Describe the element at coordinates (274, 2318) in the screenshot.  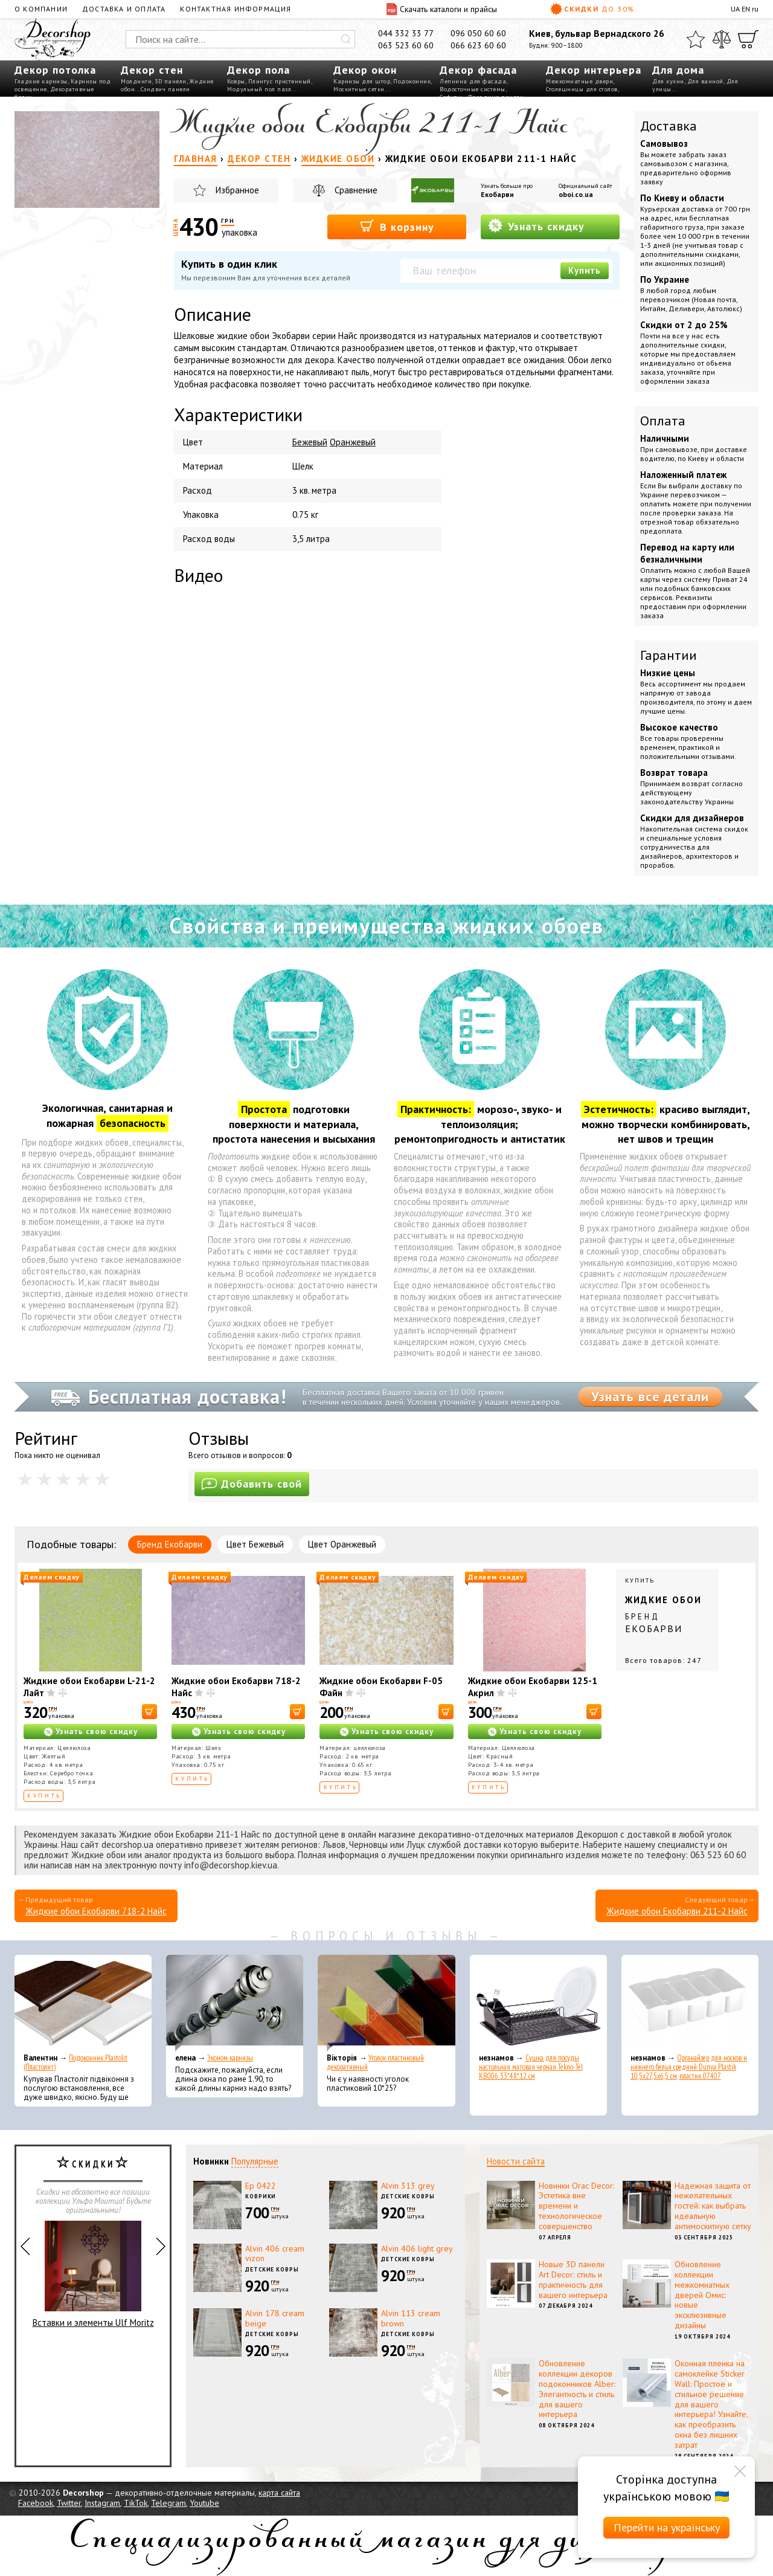
I see `Alvin 178 cream beige` at that location.